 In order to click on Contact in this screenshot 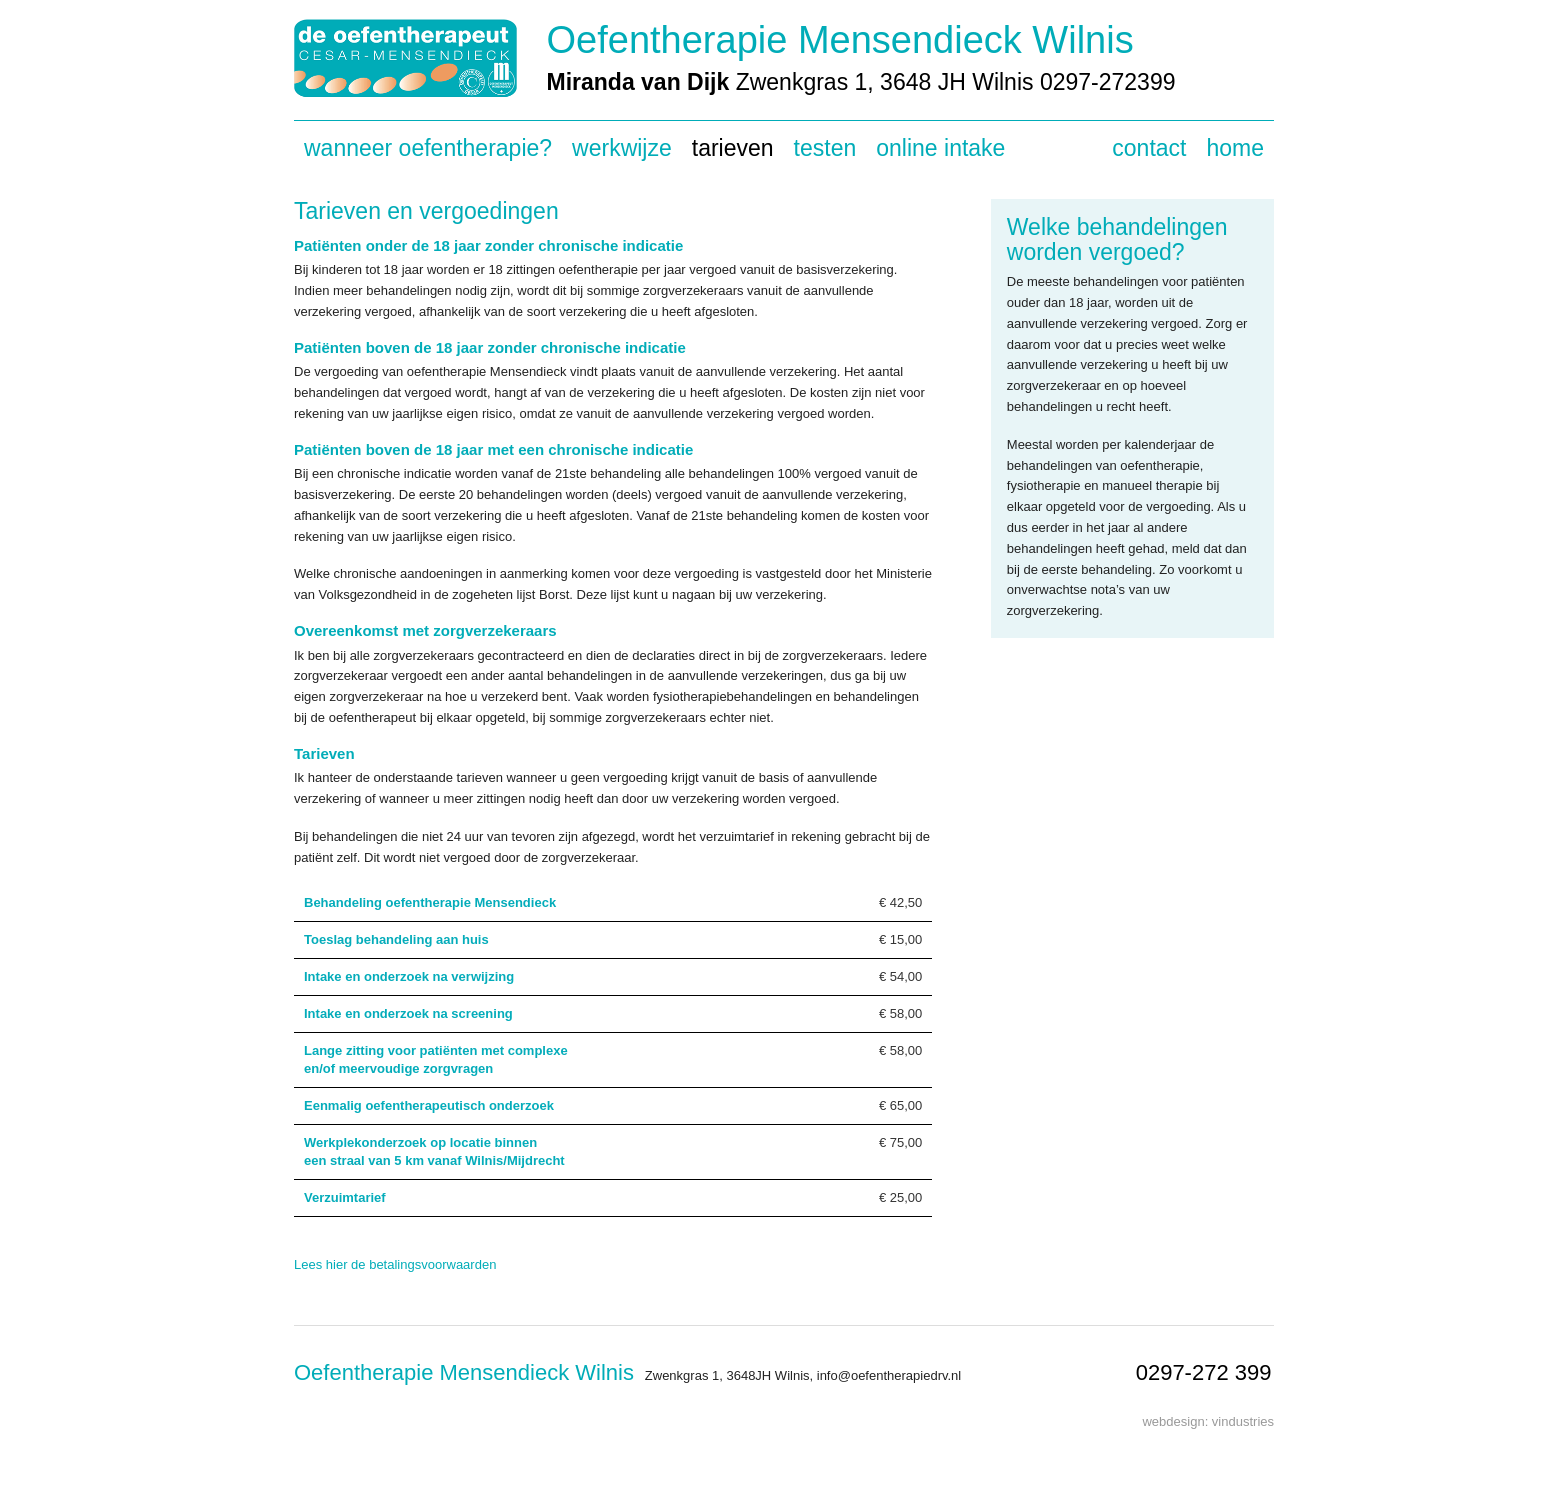, I will do `click(1149, 148)`.